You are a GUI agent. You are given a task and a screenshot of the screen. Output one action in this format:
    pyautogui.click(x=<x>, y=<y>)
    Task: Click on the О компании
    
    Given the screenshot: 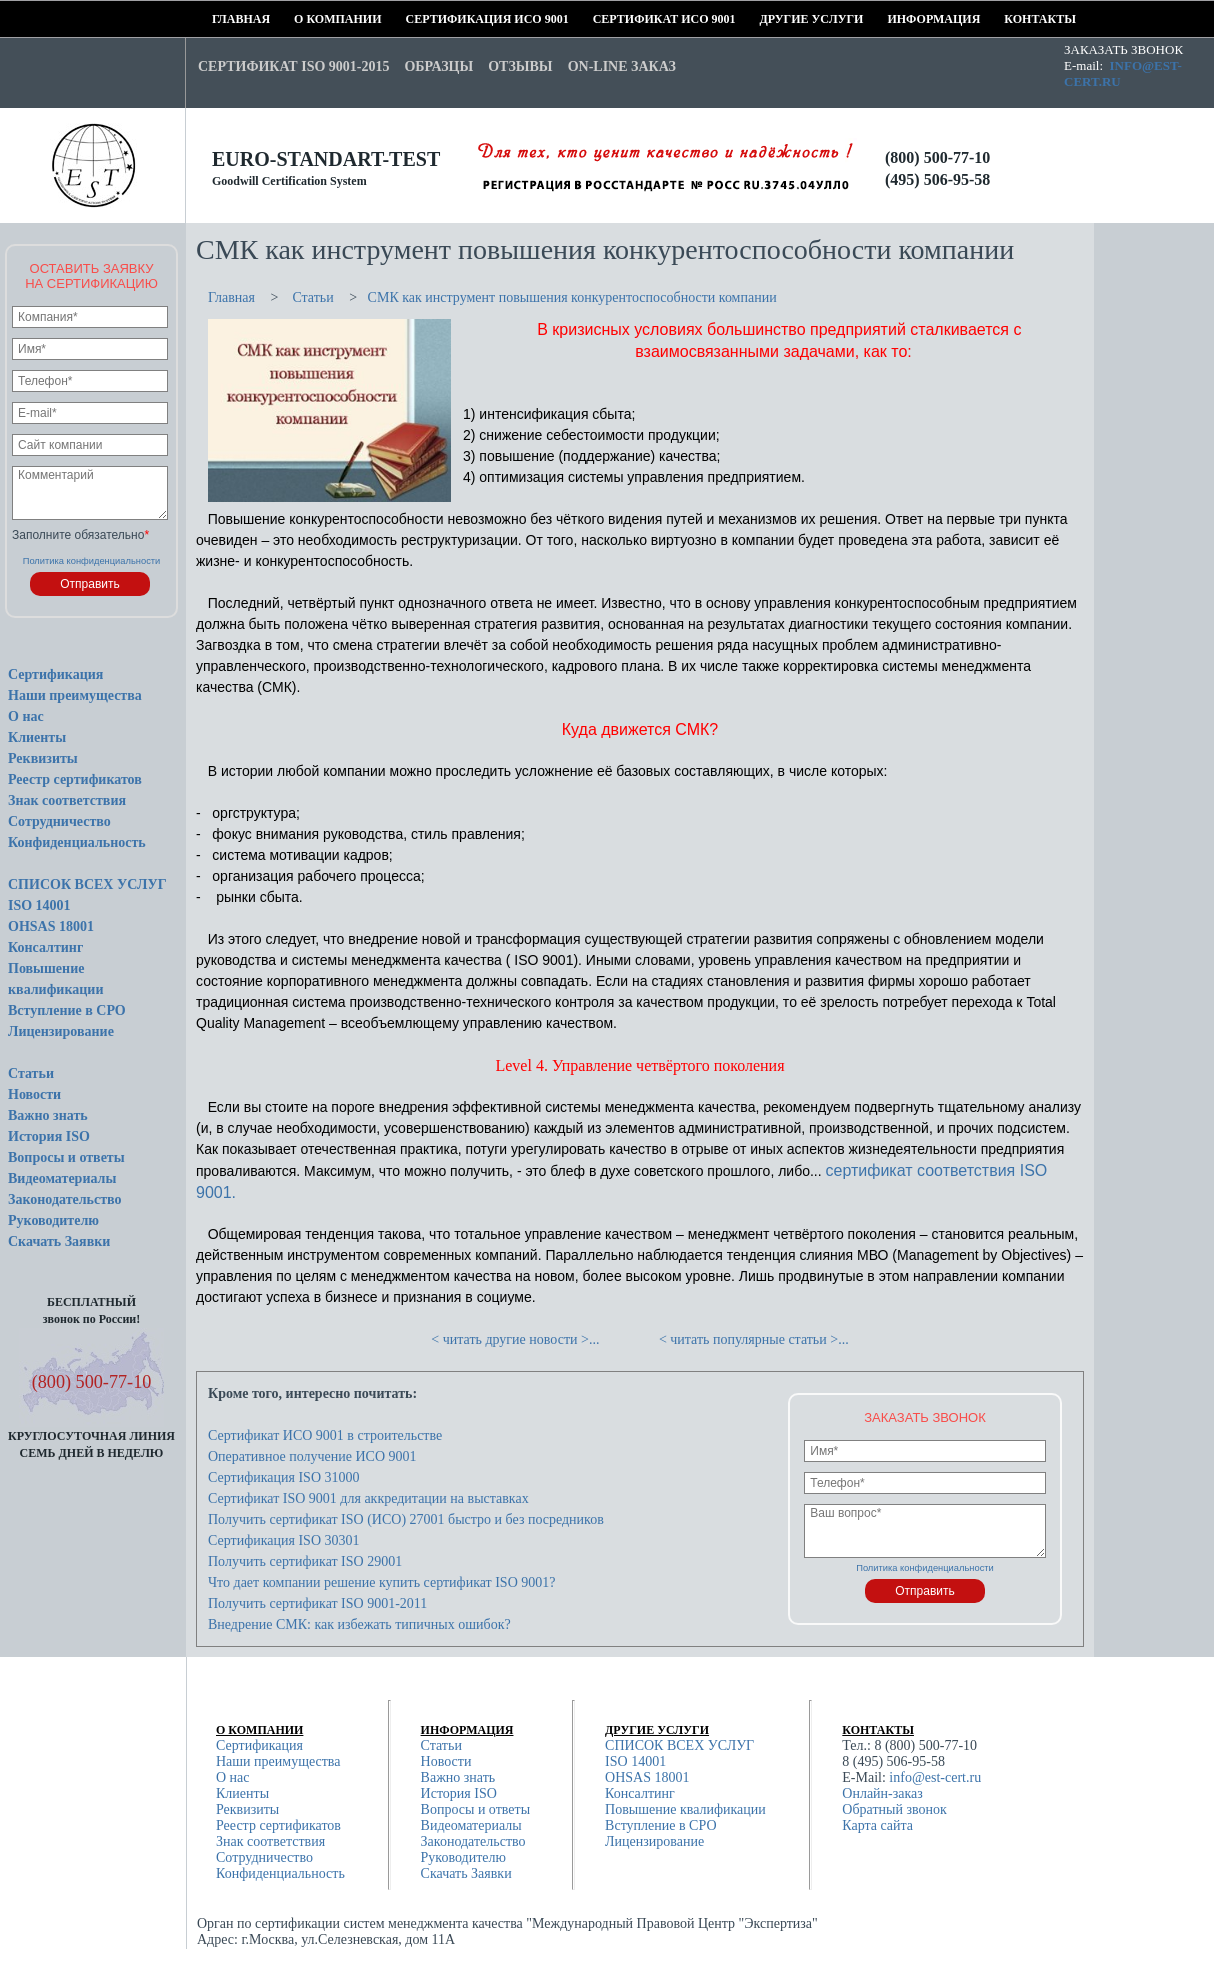 What is the action you would take?
    pyautogui.click(x=300, y=19)
    